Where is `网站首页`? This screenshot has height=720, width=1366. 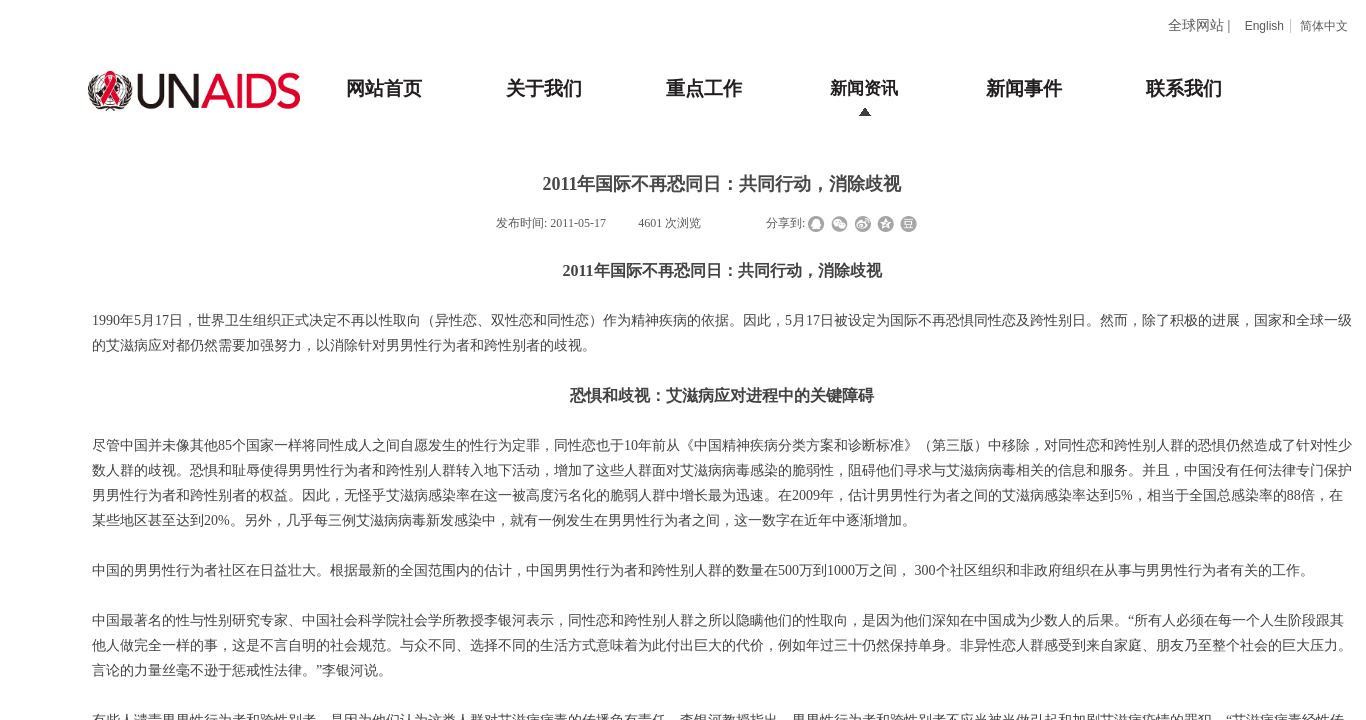
网站首页 is located at coordinates (384, 88).